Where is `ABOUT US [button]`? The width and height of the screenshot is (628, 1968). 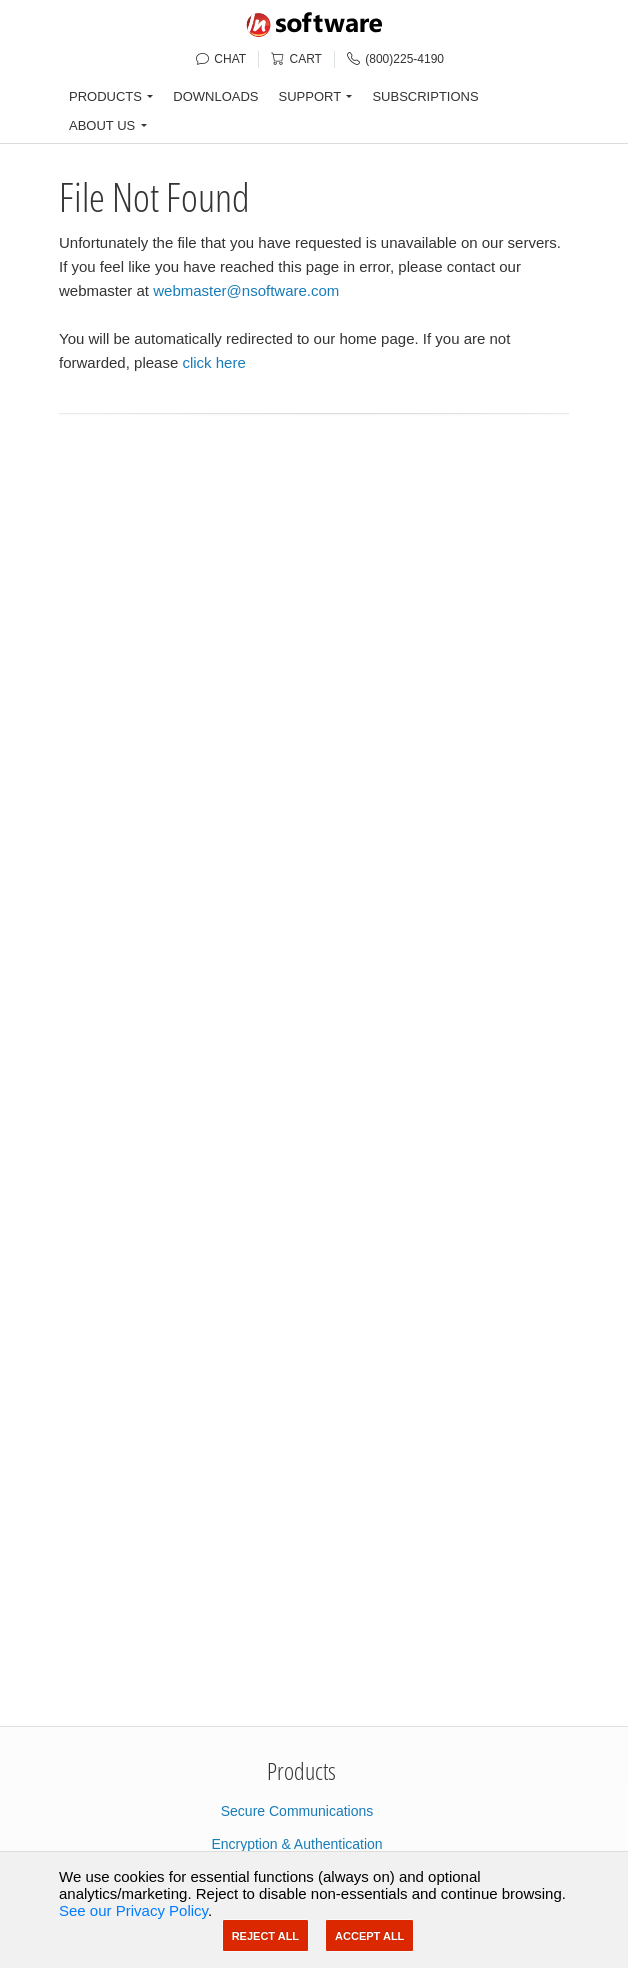 ABOUT US [button] is located at coordinates (102, 125).